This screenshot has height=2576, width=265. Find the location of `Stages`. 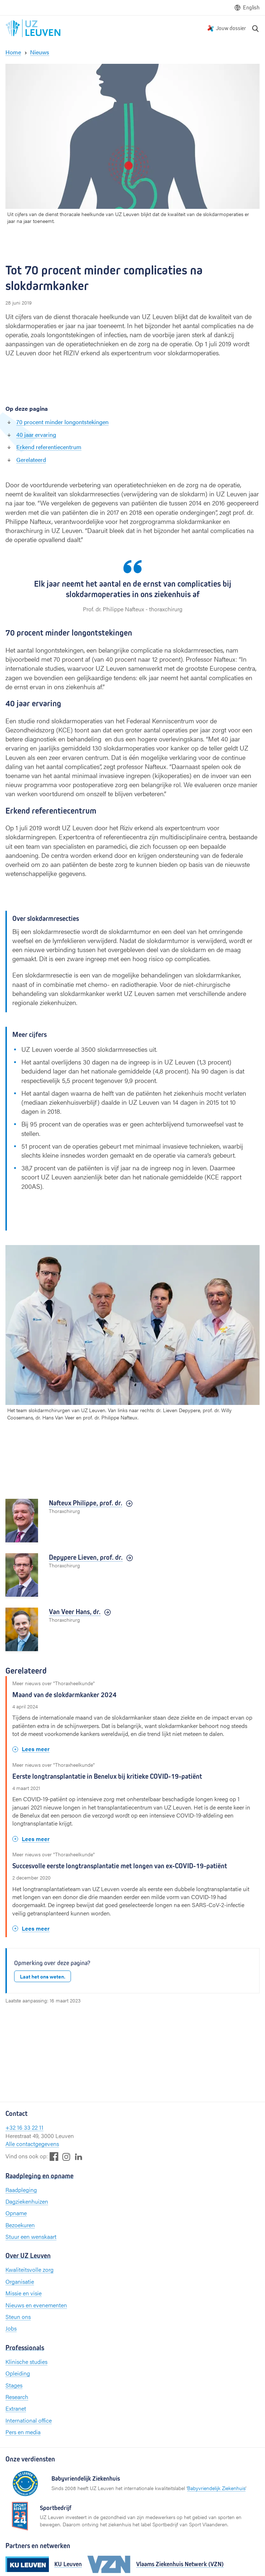

Stages is located at coordinates (13, 2385).